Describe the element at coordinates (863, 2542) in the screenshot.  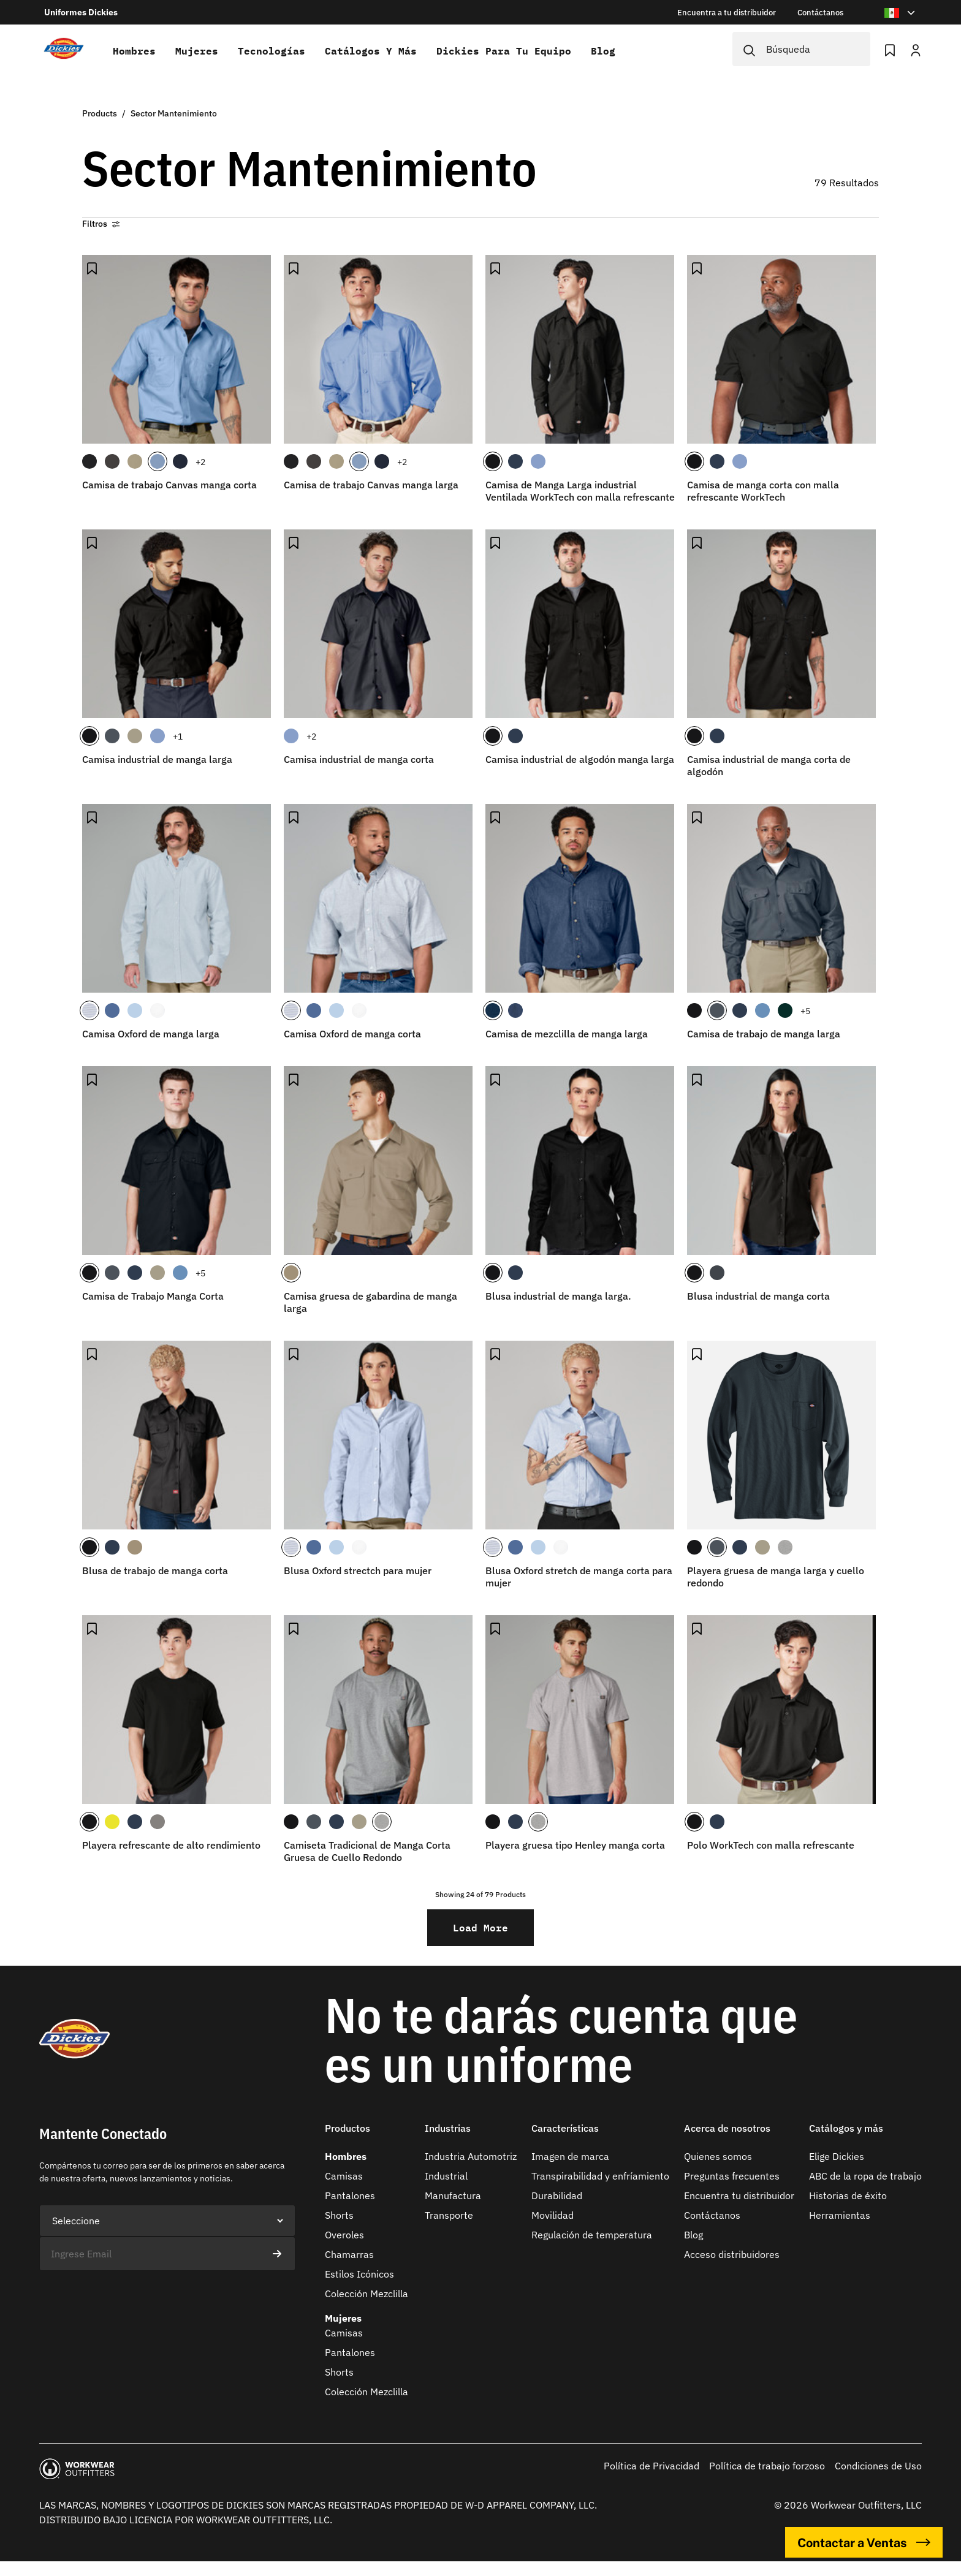
I see `Contactar a Ventas` at that location.